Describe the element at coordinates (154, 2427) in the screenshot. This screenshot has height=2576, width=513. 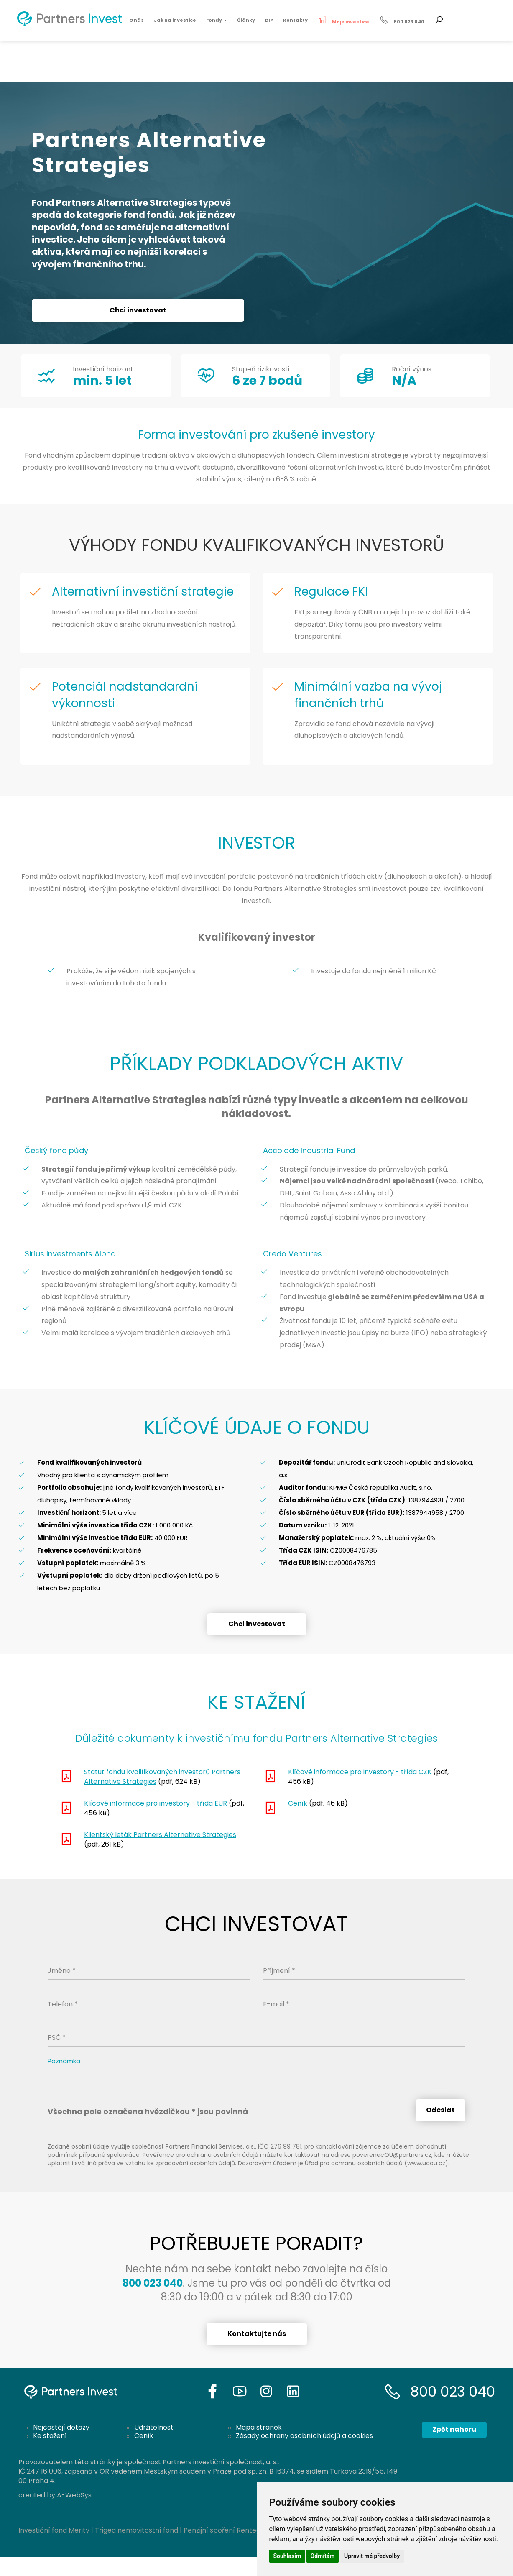
I see `Udržitelnost` at that location.